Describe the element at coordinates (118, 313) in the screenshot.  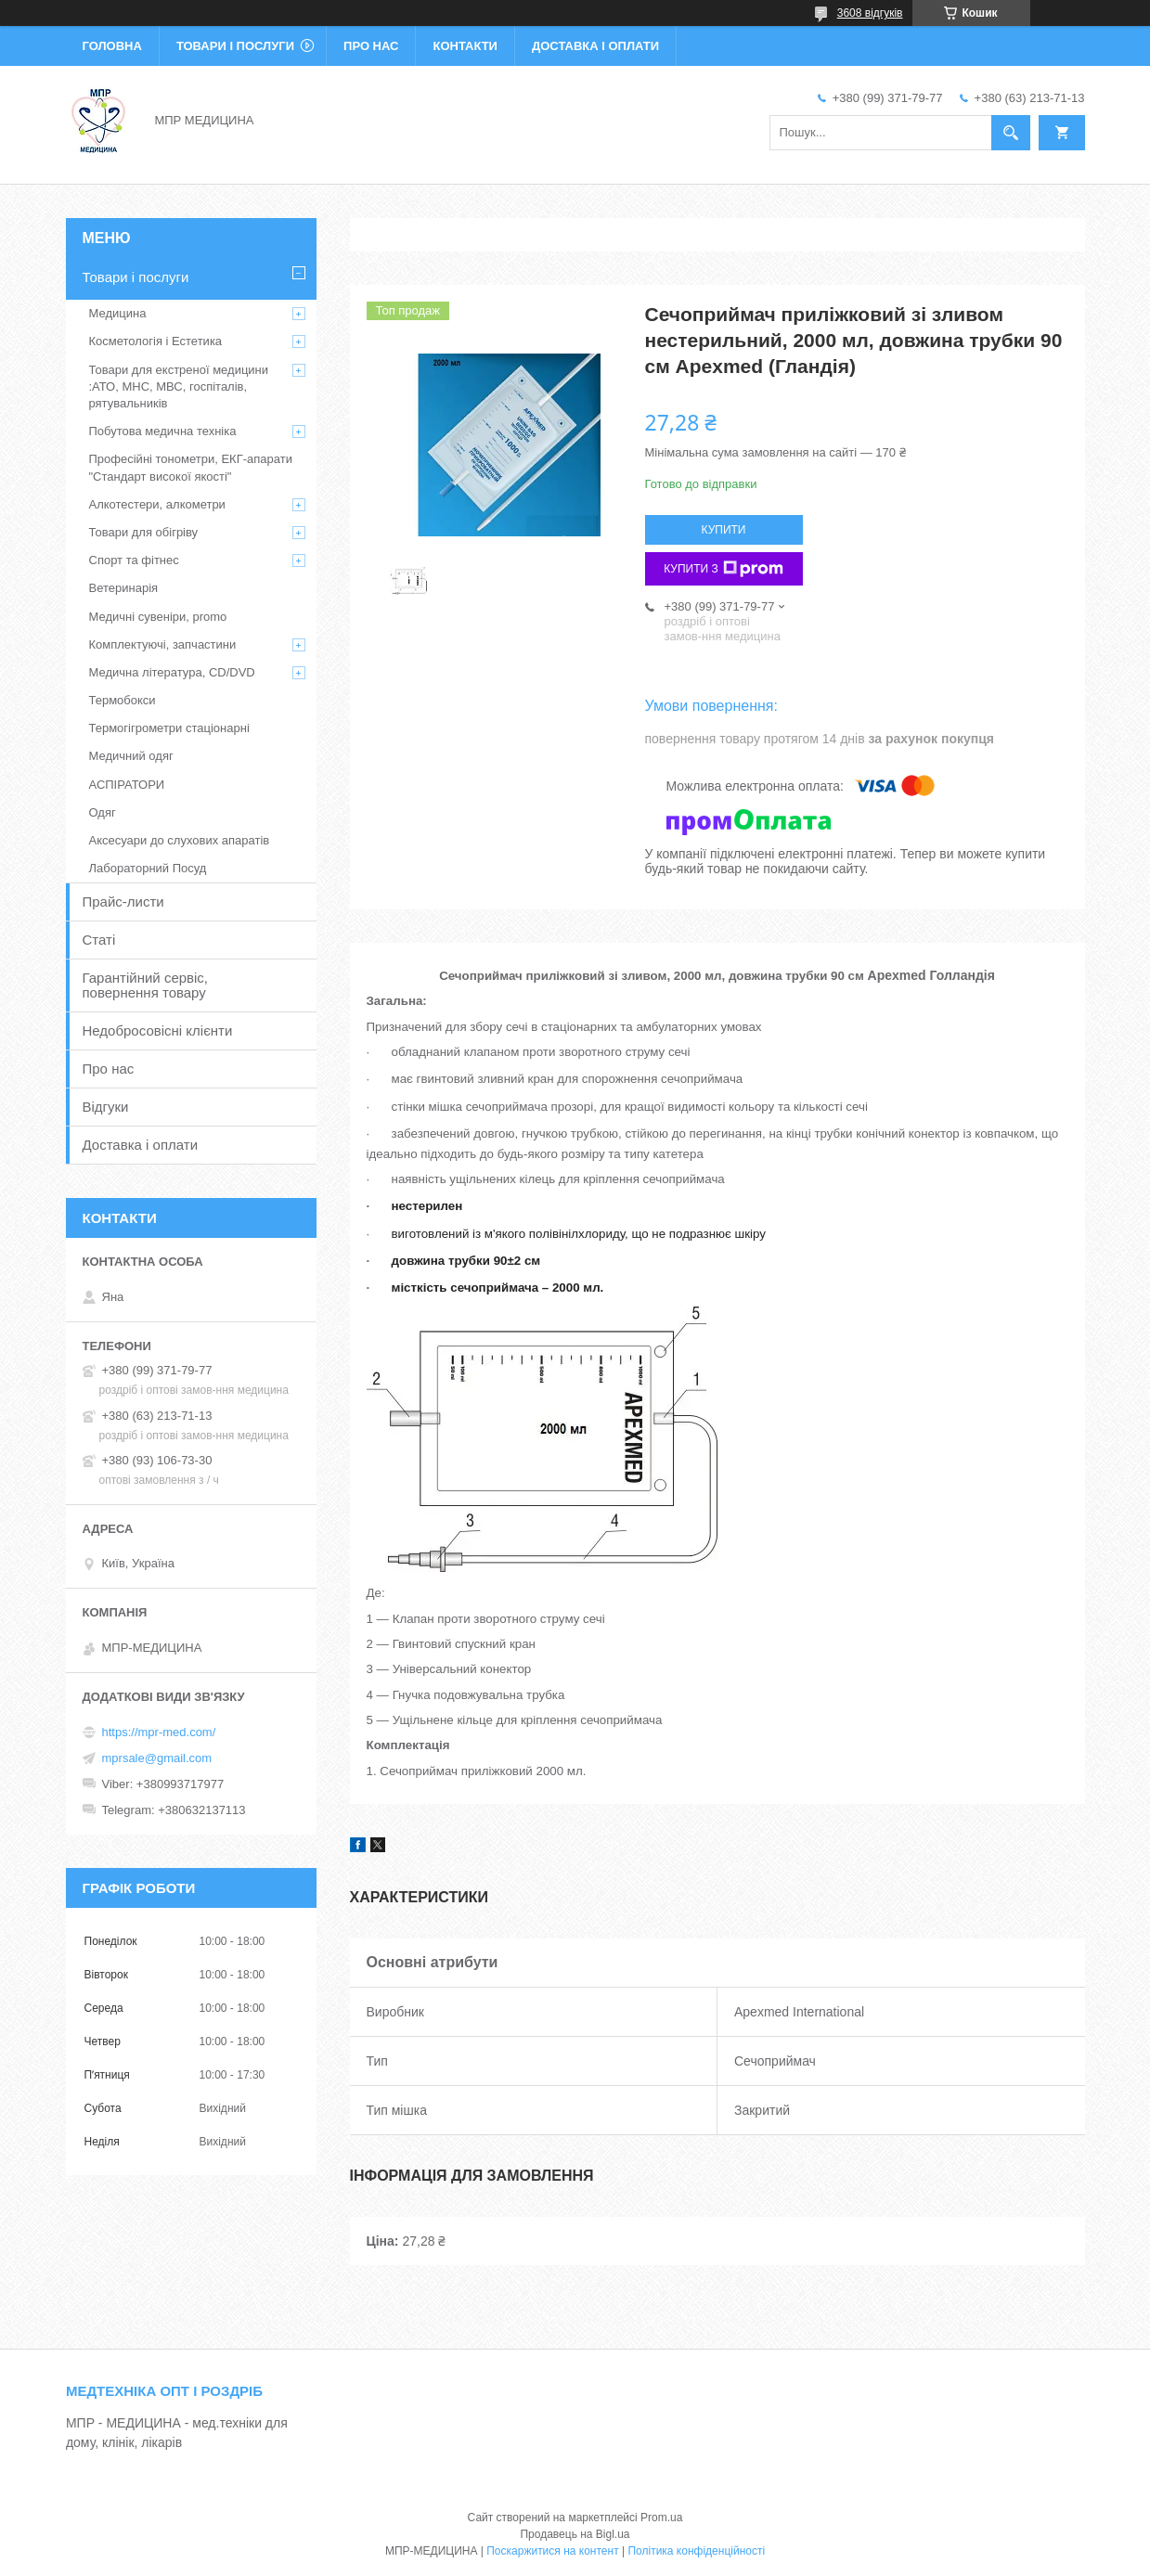
I see `Медицина` at that location.